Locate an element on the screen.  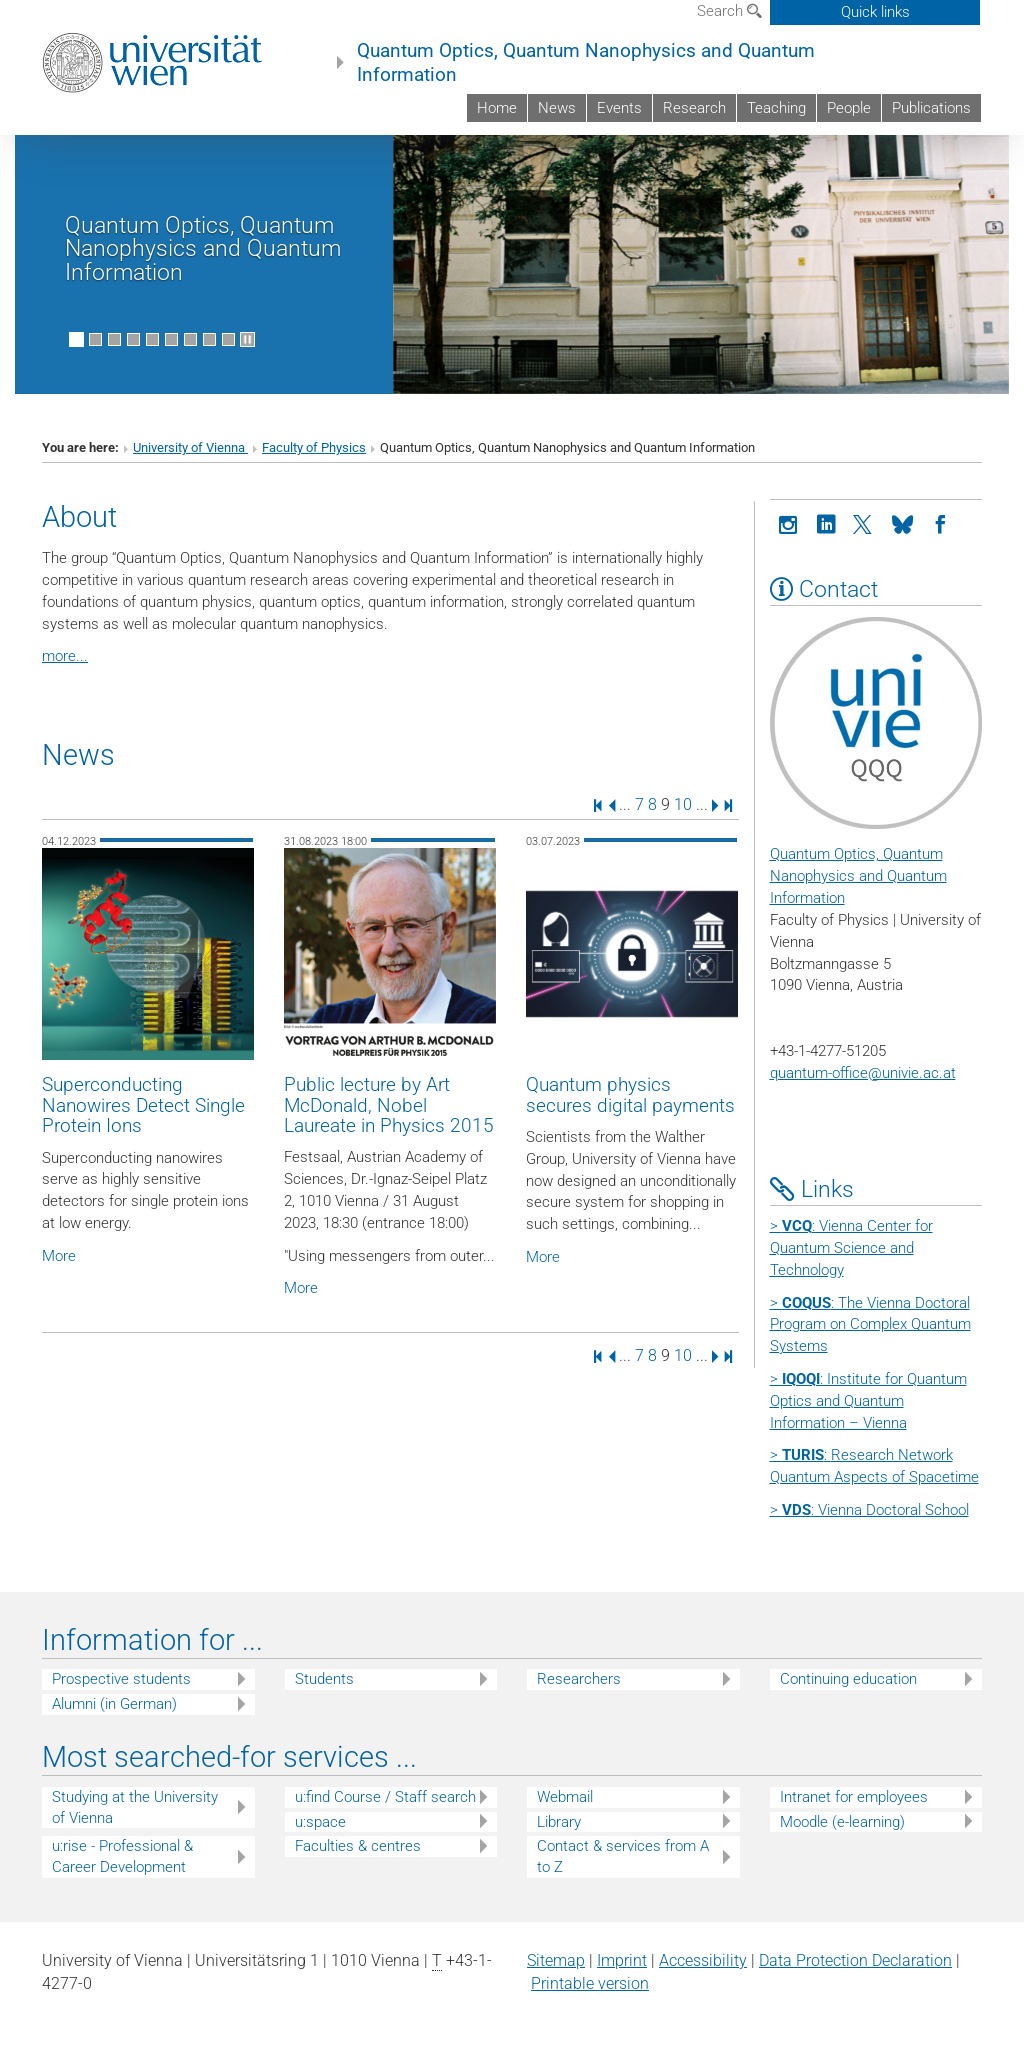
Webmail is located at coordinates (565, 1797).